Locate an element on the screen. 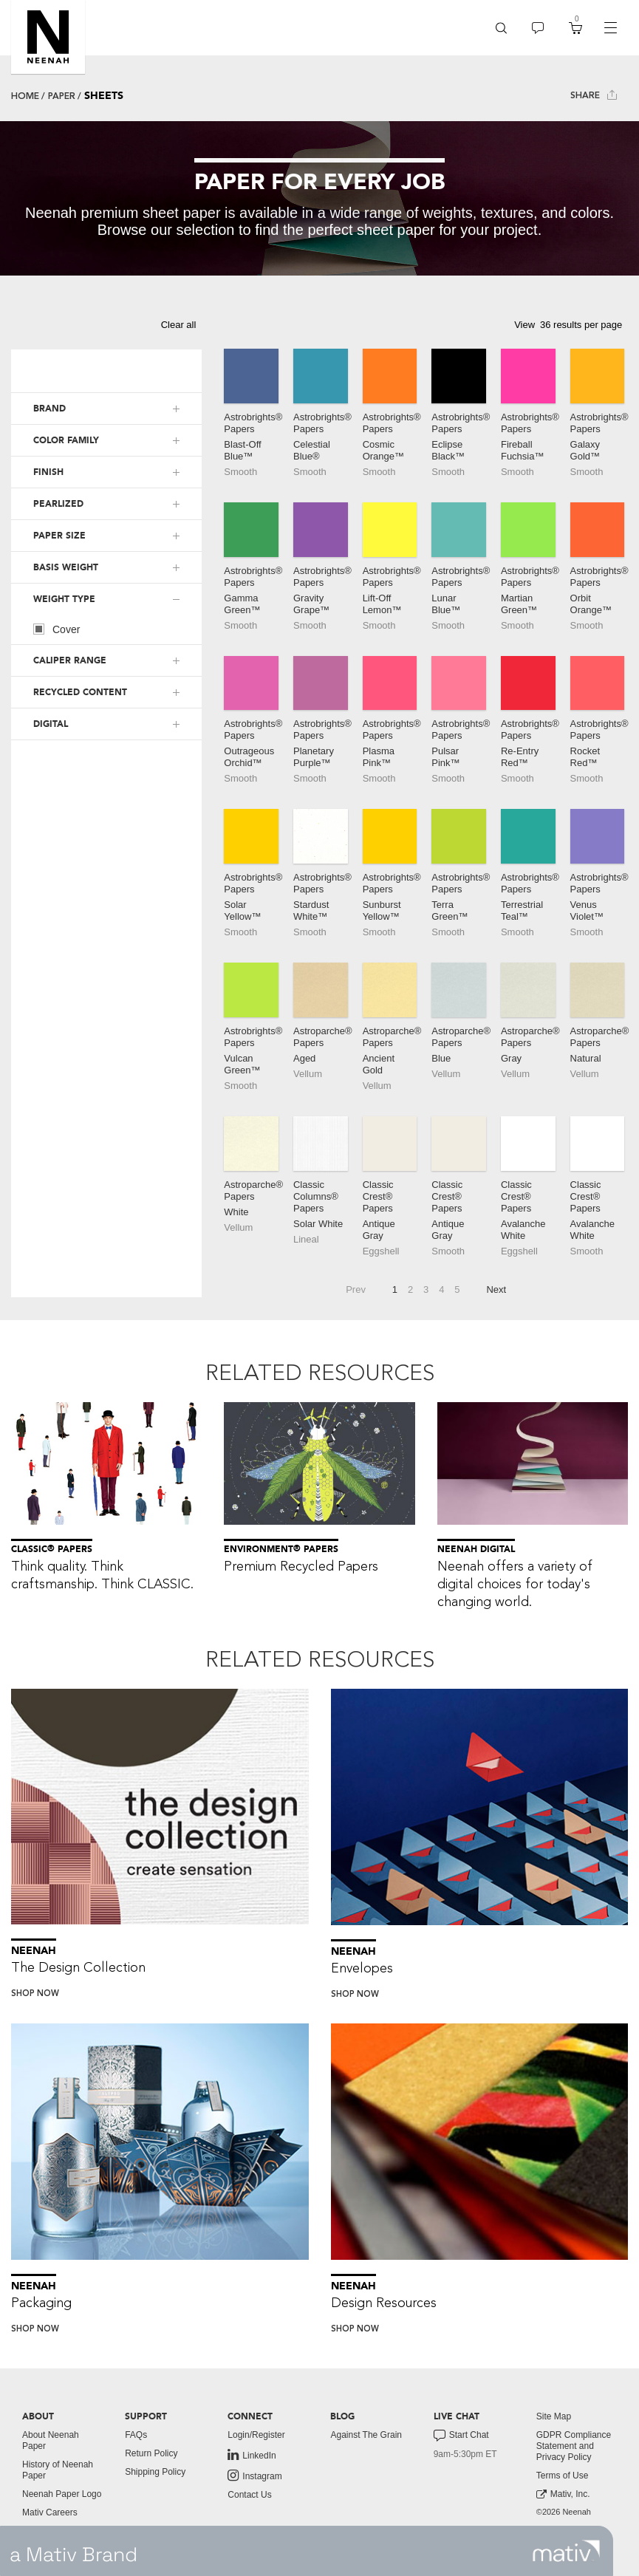 This screenshot has height=2576, width=639. FAQs [button] is located at coordinates (136, 2435).